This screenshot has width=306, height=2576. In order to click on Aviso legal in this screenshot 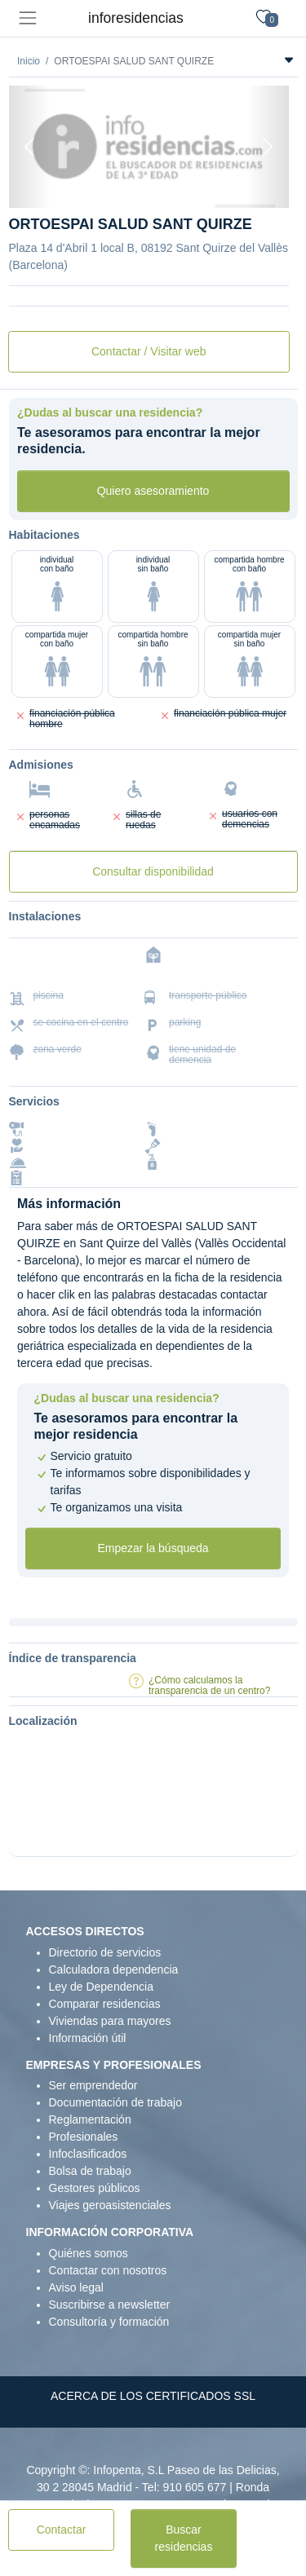, I will do `click(76, 2287)`.